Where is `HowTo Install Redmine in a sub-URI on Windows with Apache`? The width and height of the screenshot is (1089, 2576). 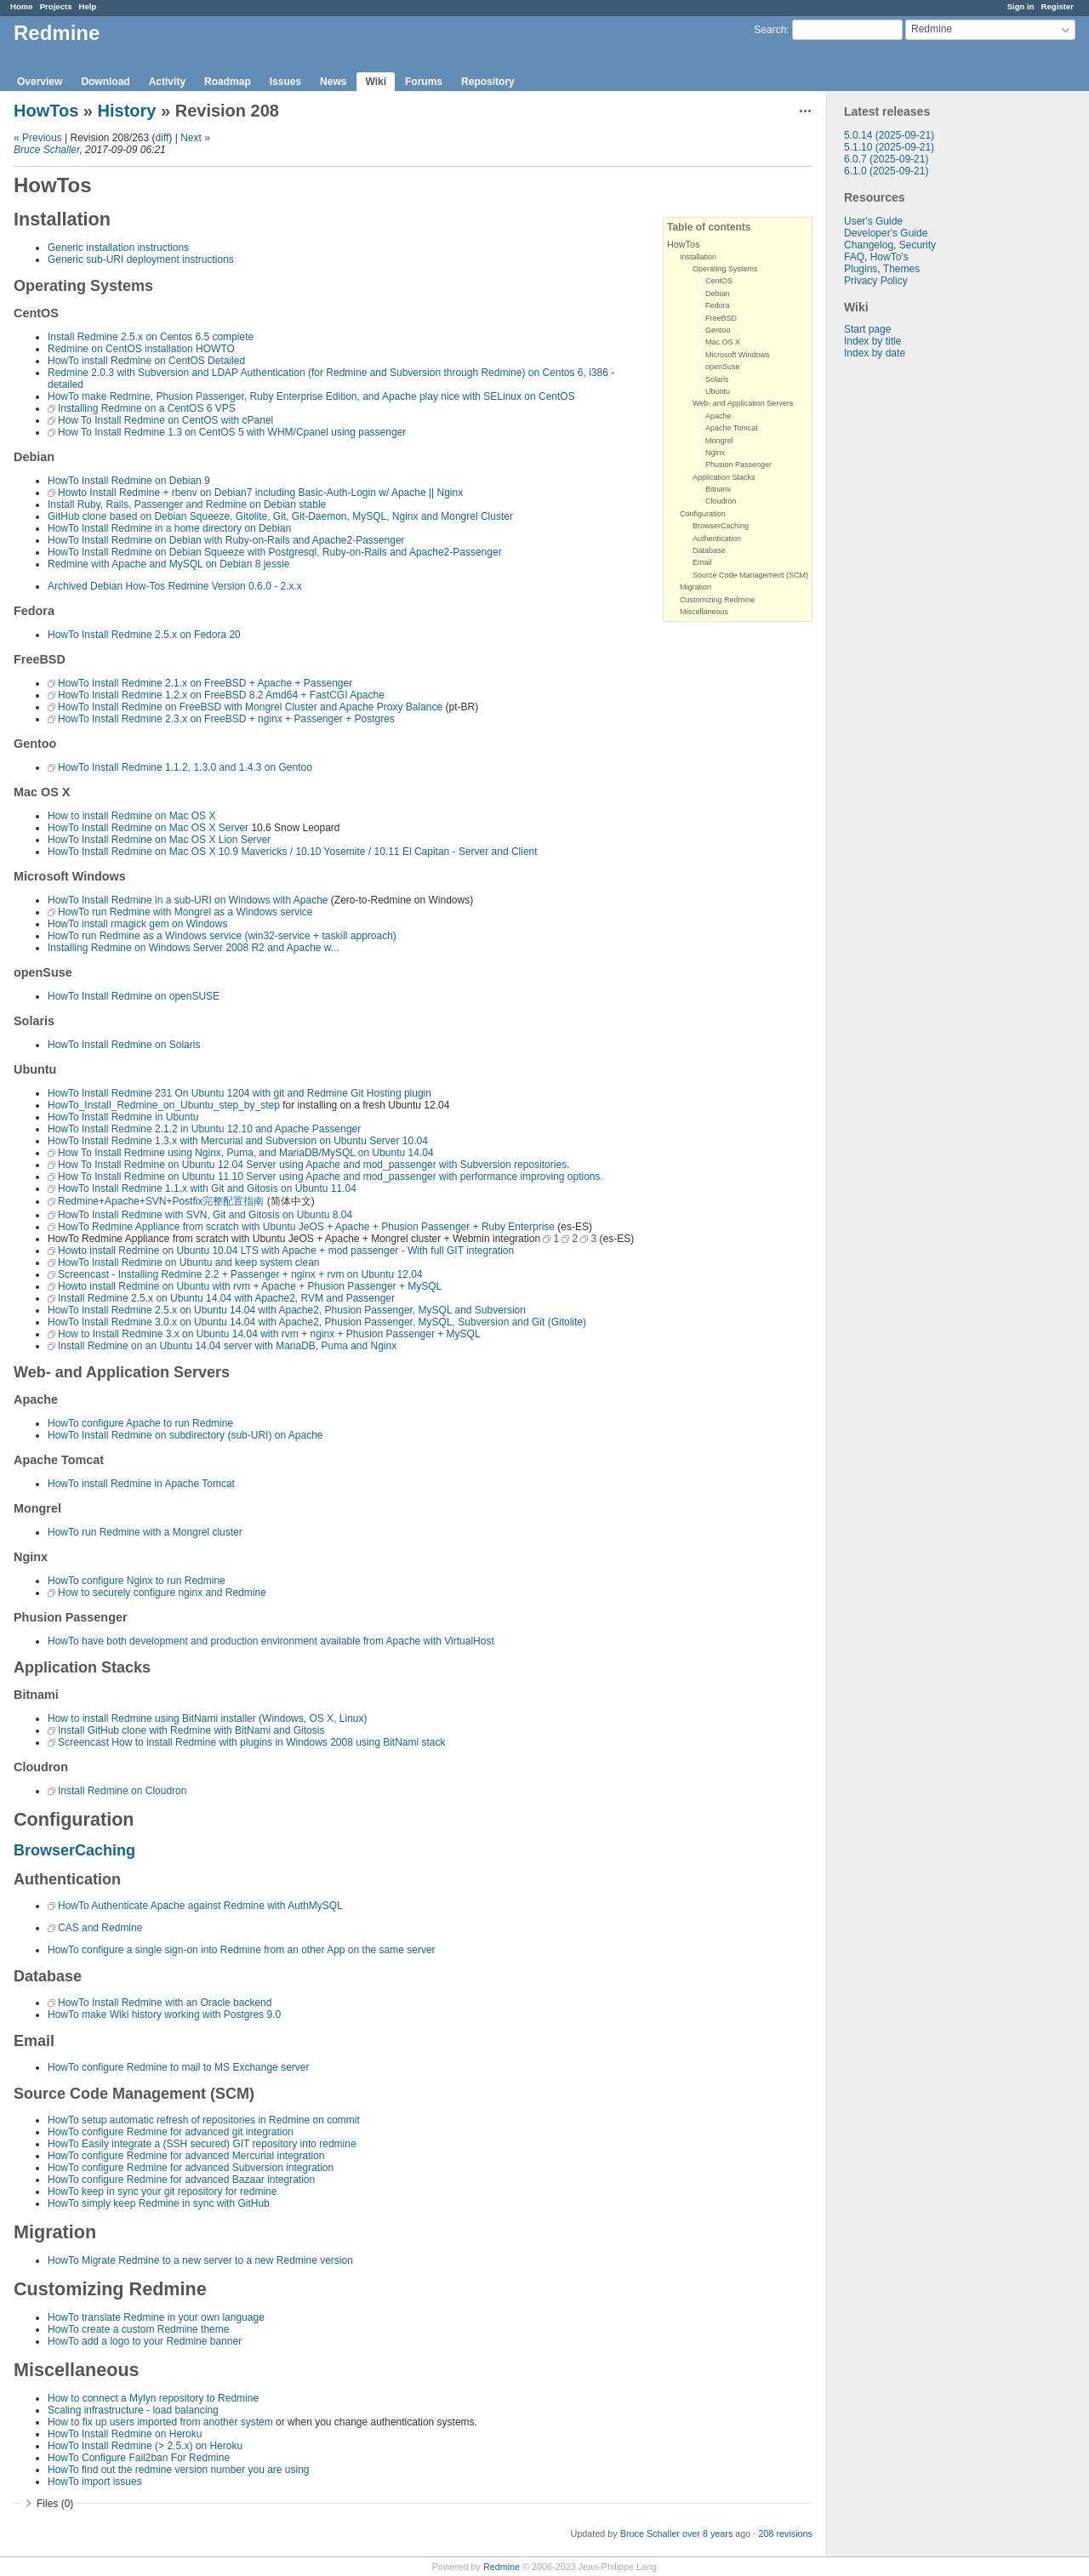
HowTo Install Redmine in a sub-URI on Windows with Apache is located at coordinates (188, 900).